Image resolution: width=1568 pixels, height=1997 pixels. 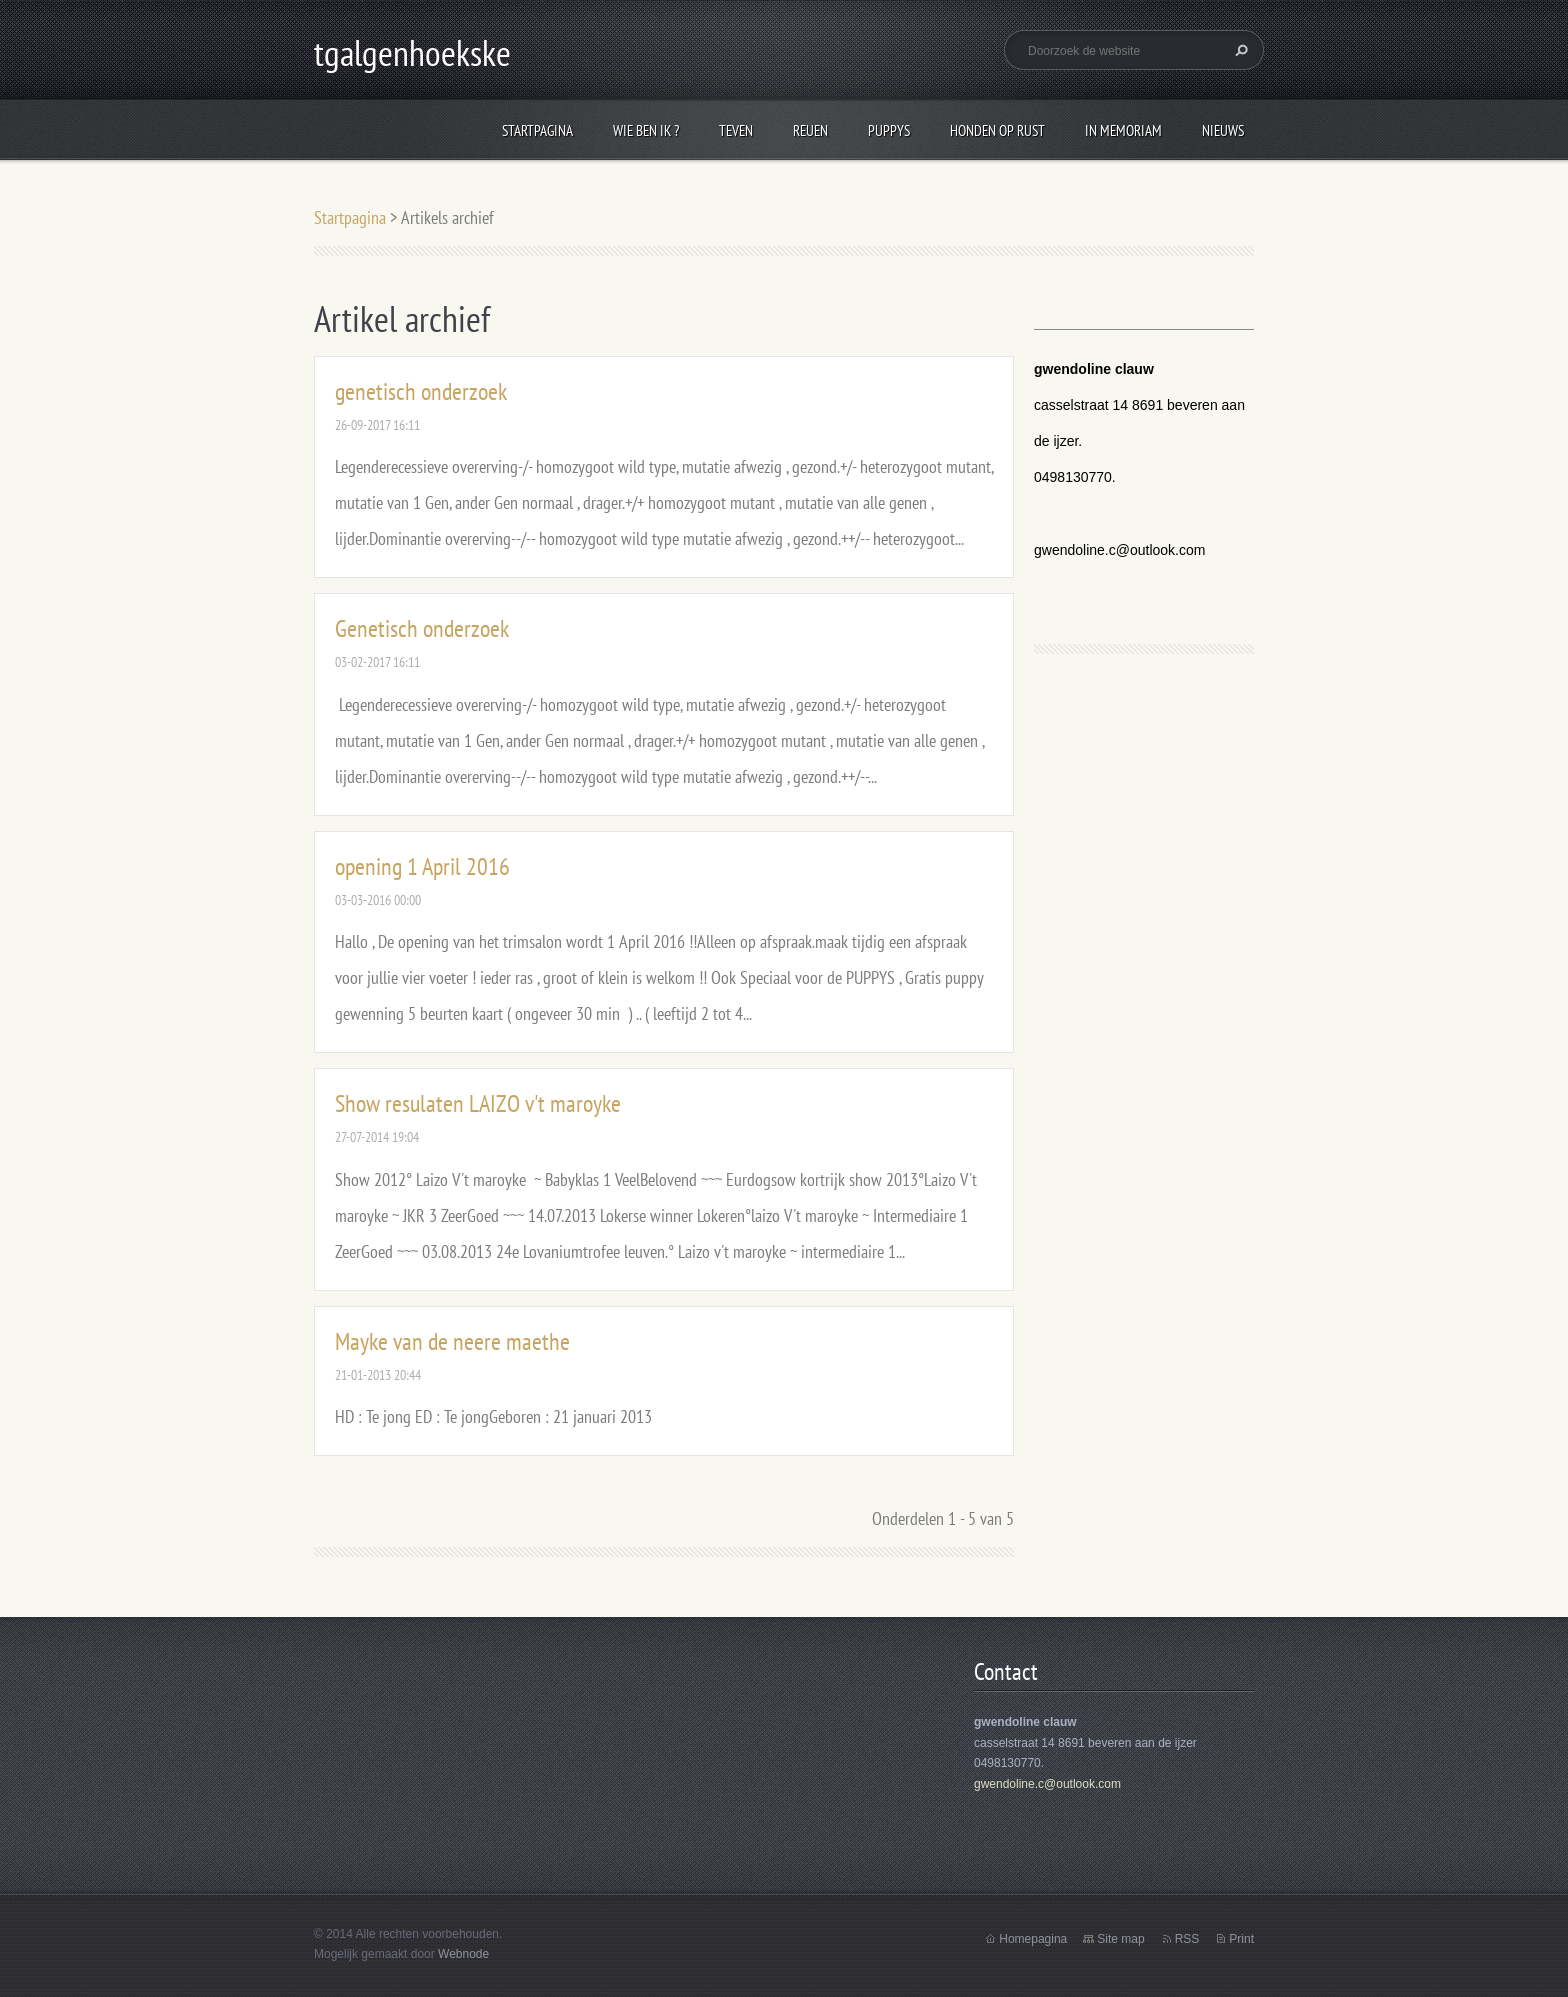 What do you see at coordinates (1123, 130) in the screenshot?
I see `In Memoriam` at bounding box center [1123, 130].